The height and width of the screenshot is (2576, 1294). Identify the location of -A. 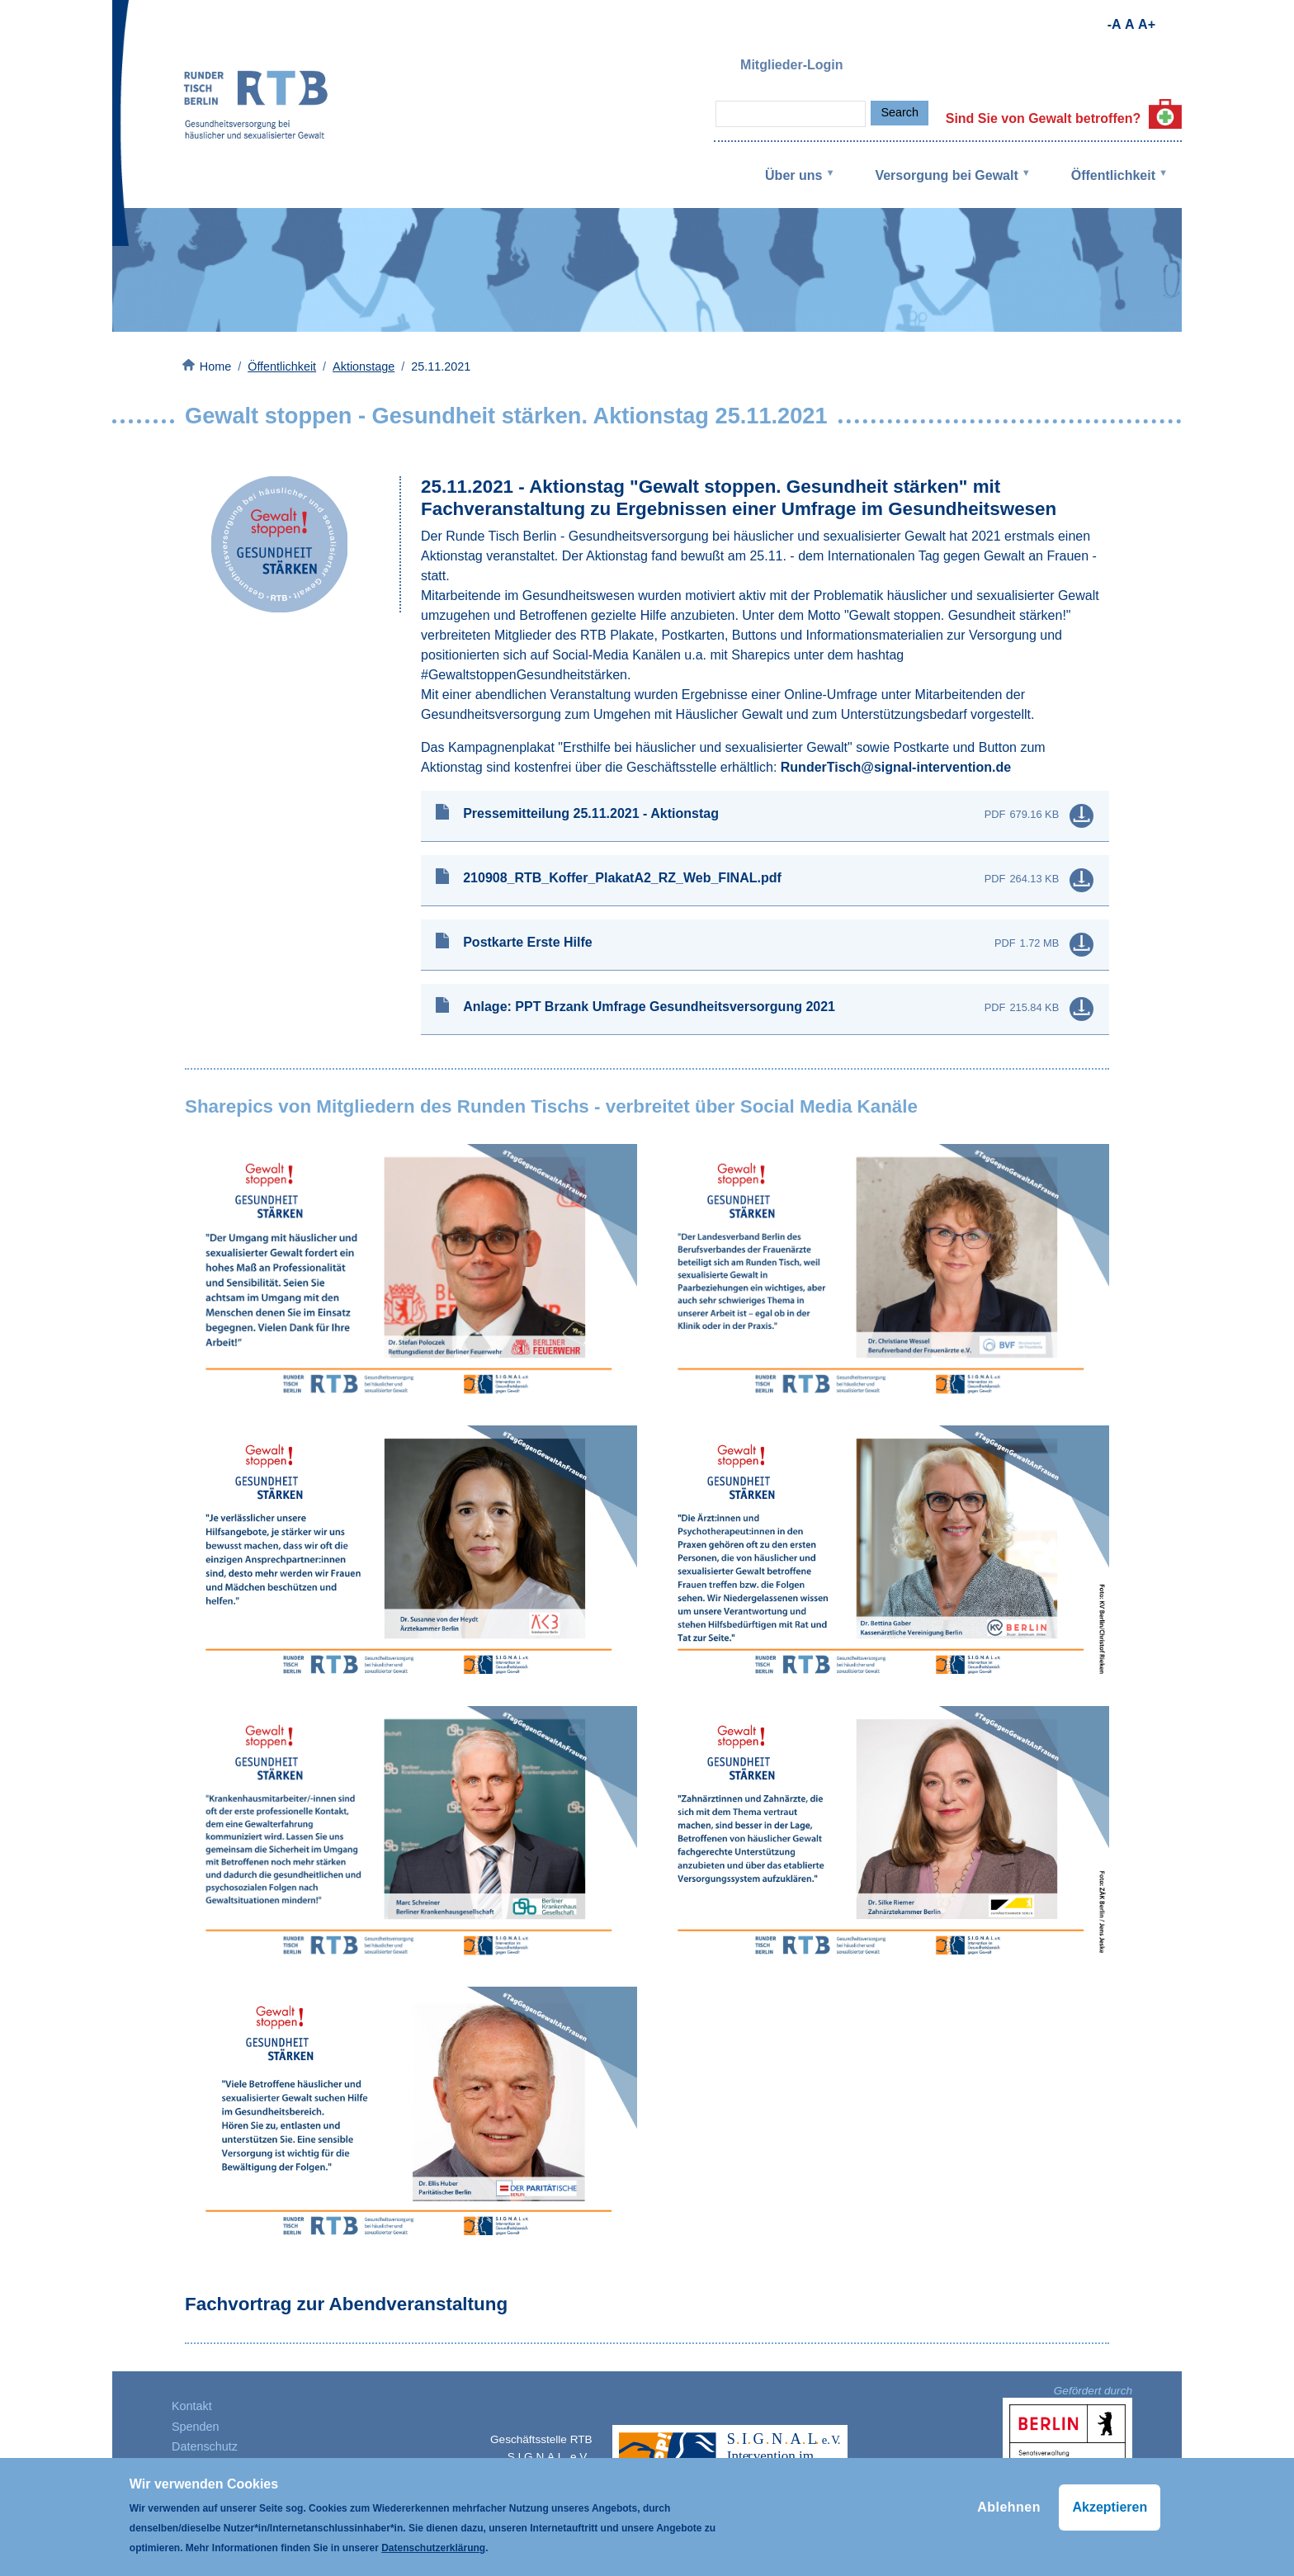
(1114, 24).